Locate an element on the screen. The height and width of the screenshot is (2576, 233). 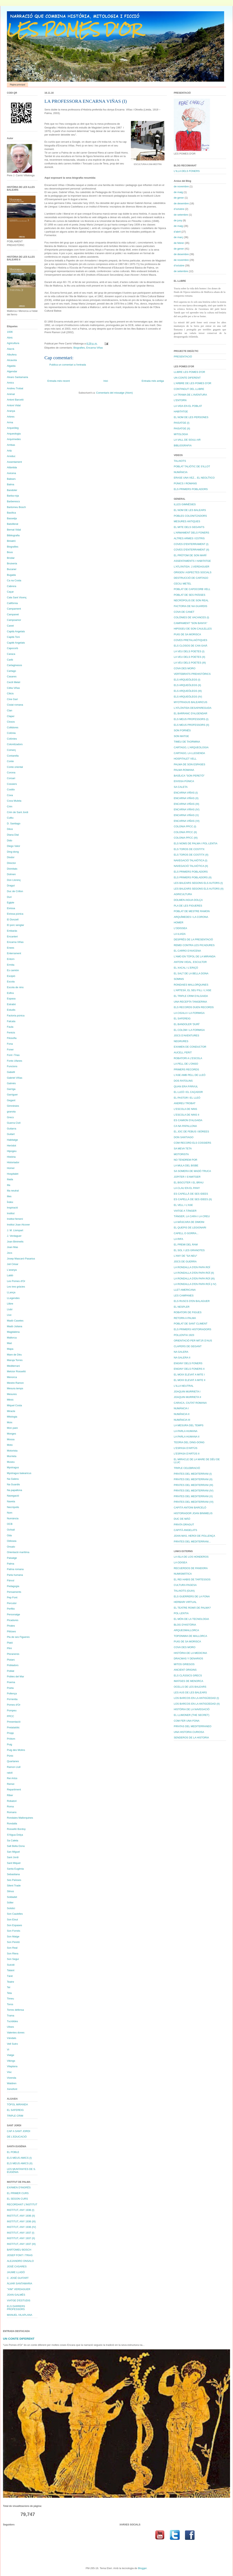
Son Riera is located at coordinates (12, 1953).